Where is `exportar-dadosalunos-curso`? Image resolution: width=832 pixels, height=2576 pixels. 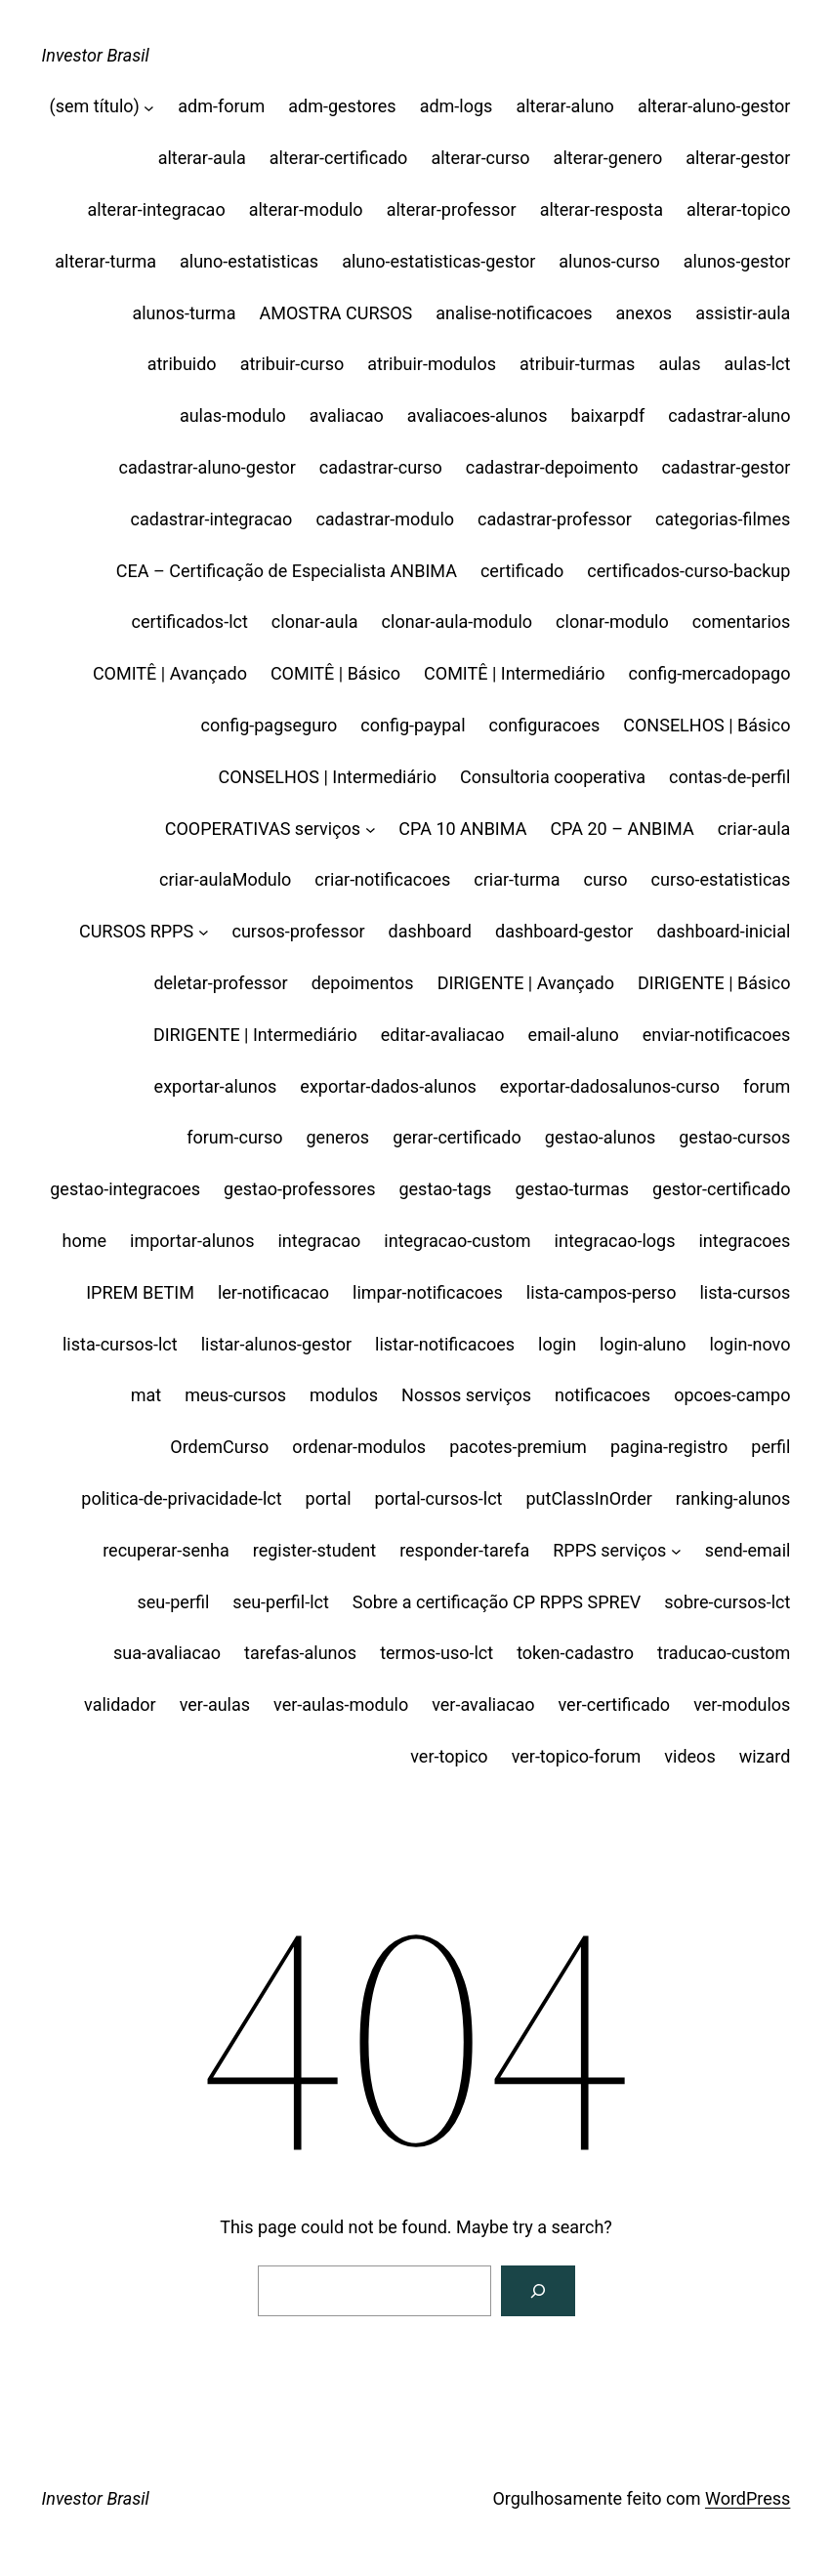
exportar-dadosalunos-curso is located at coordinates (610, 1086).